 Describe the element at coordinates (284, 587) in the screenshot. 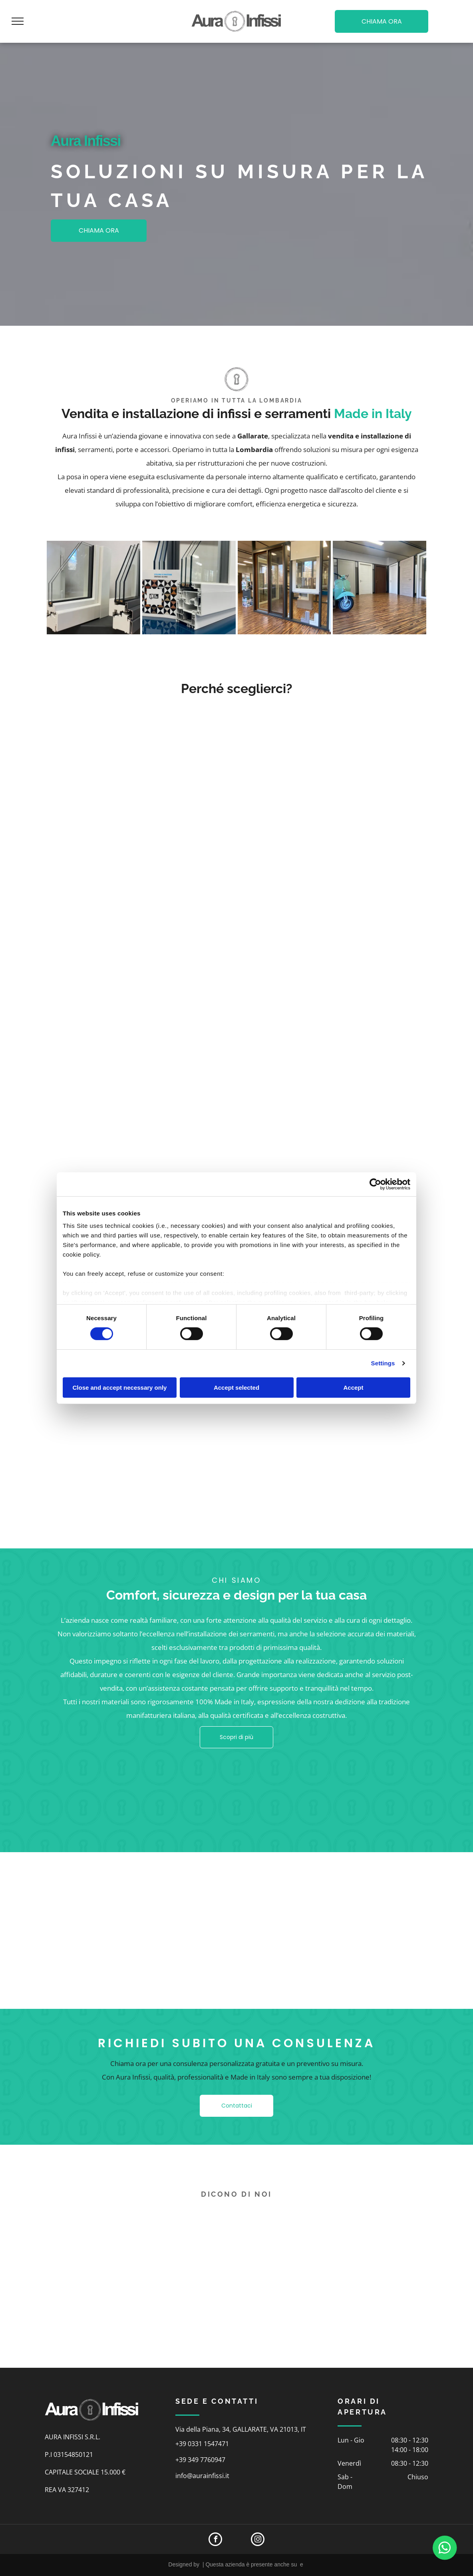

I see `[showroom]` at that location.